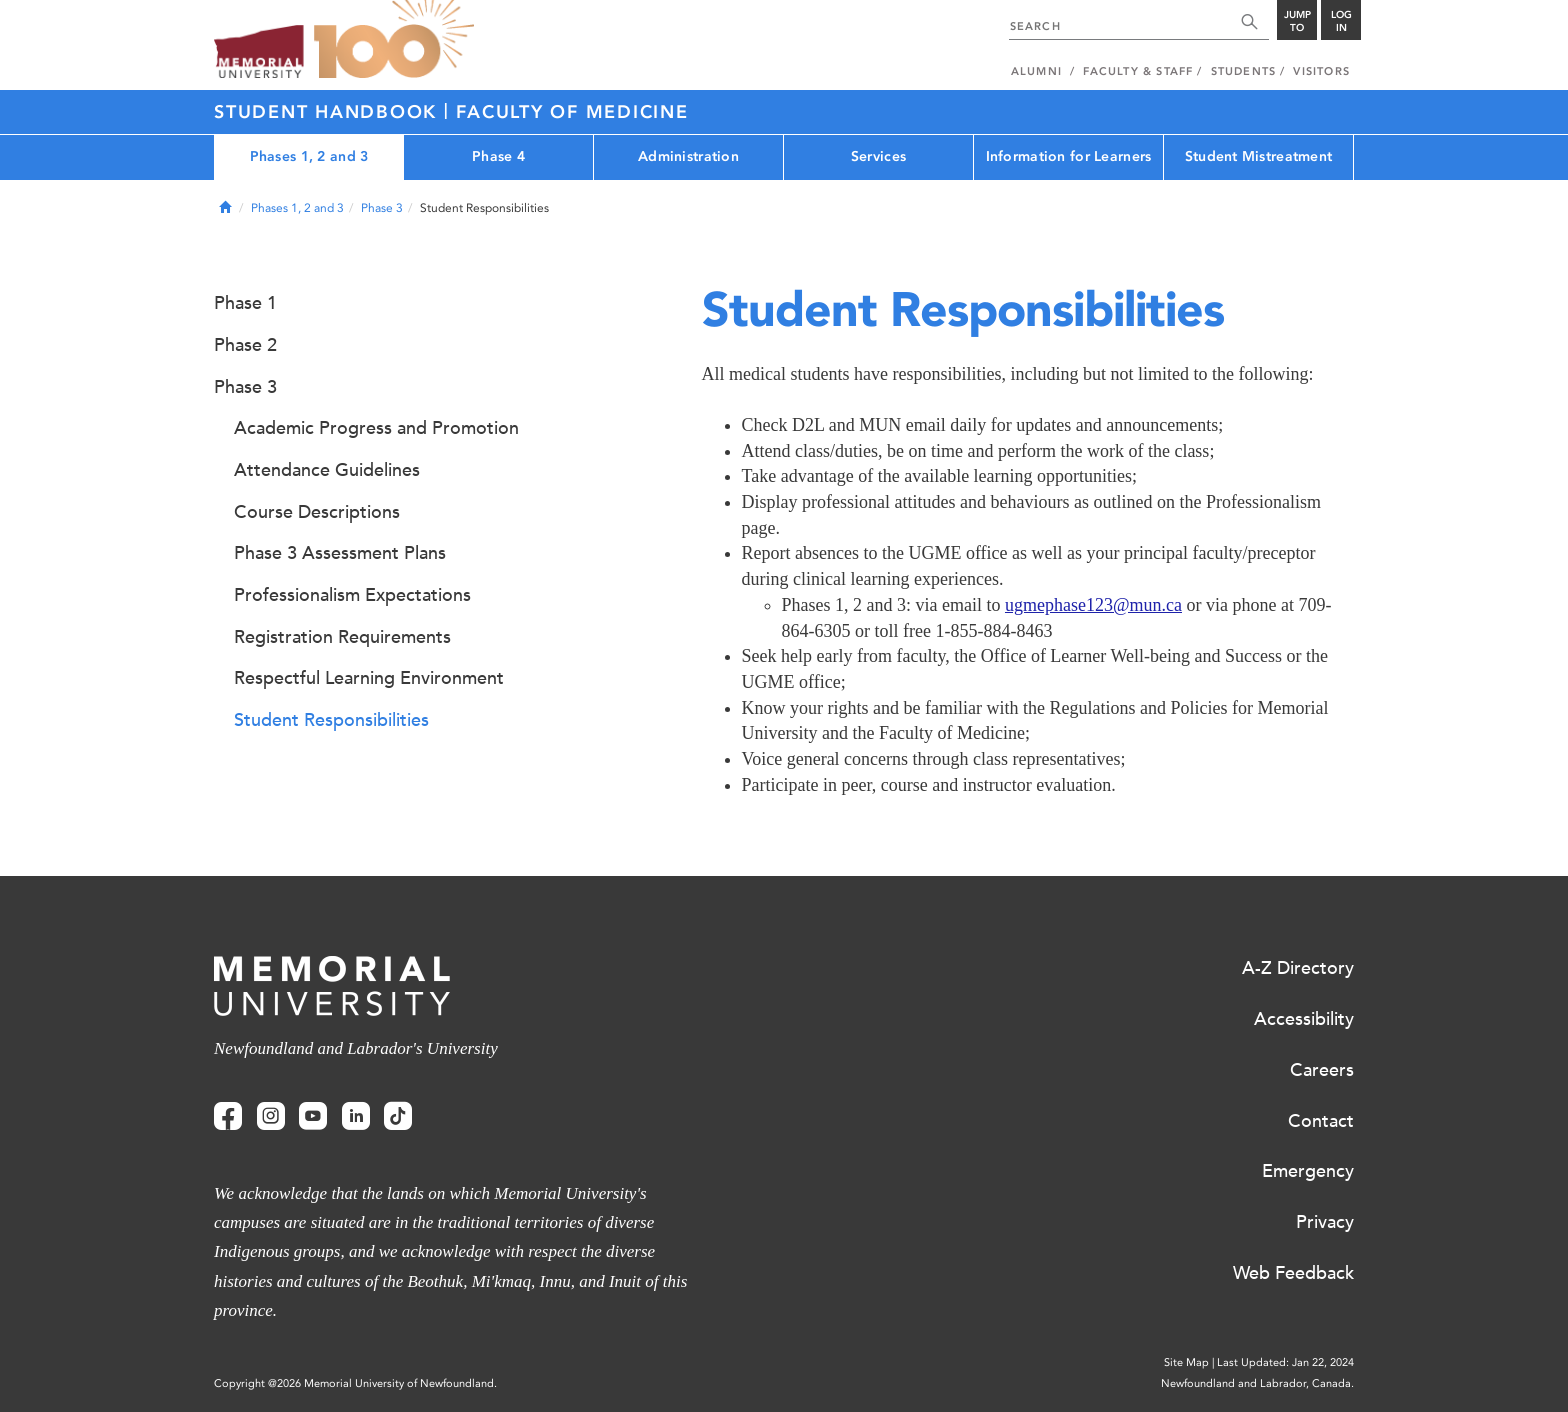  I want to click on Student Mistreatment, so click(1259, 156).